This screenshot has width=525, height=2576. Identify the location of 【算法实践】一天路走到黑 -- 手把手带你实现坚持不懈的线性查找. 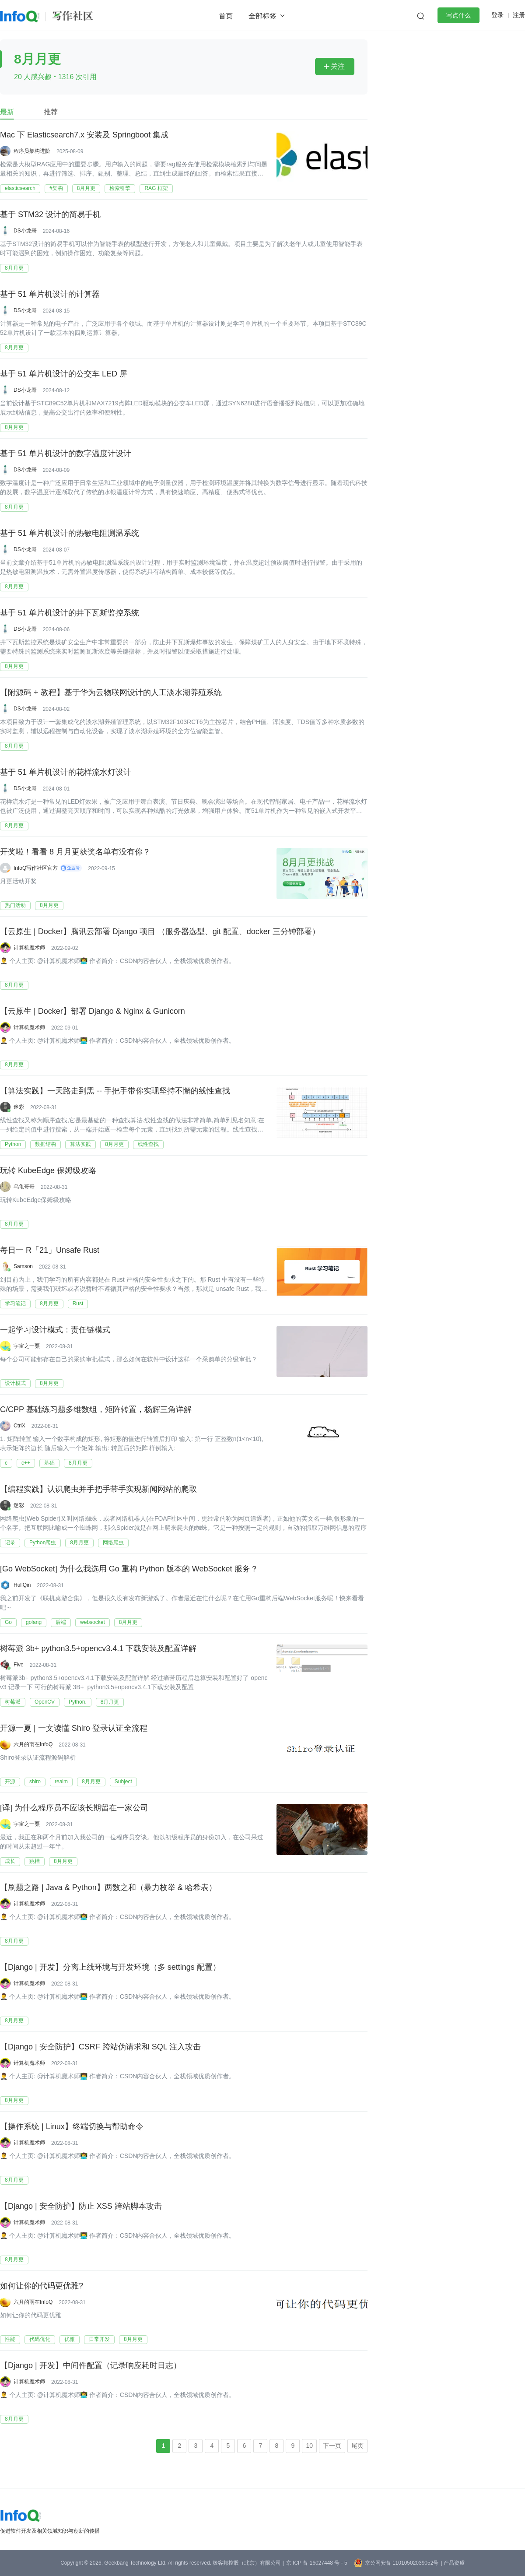
(115, 1091).